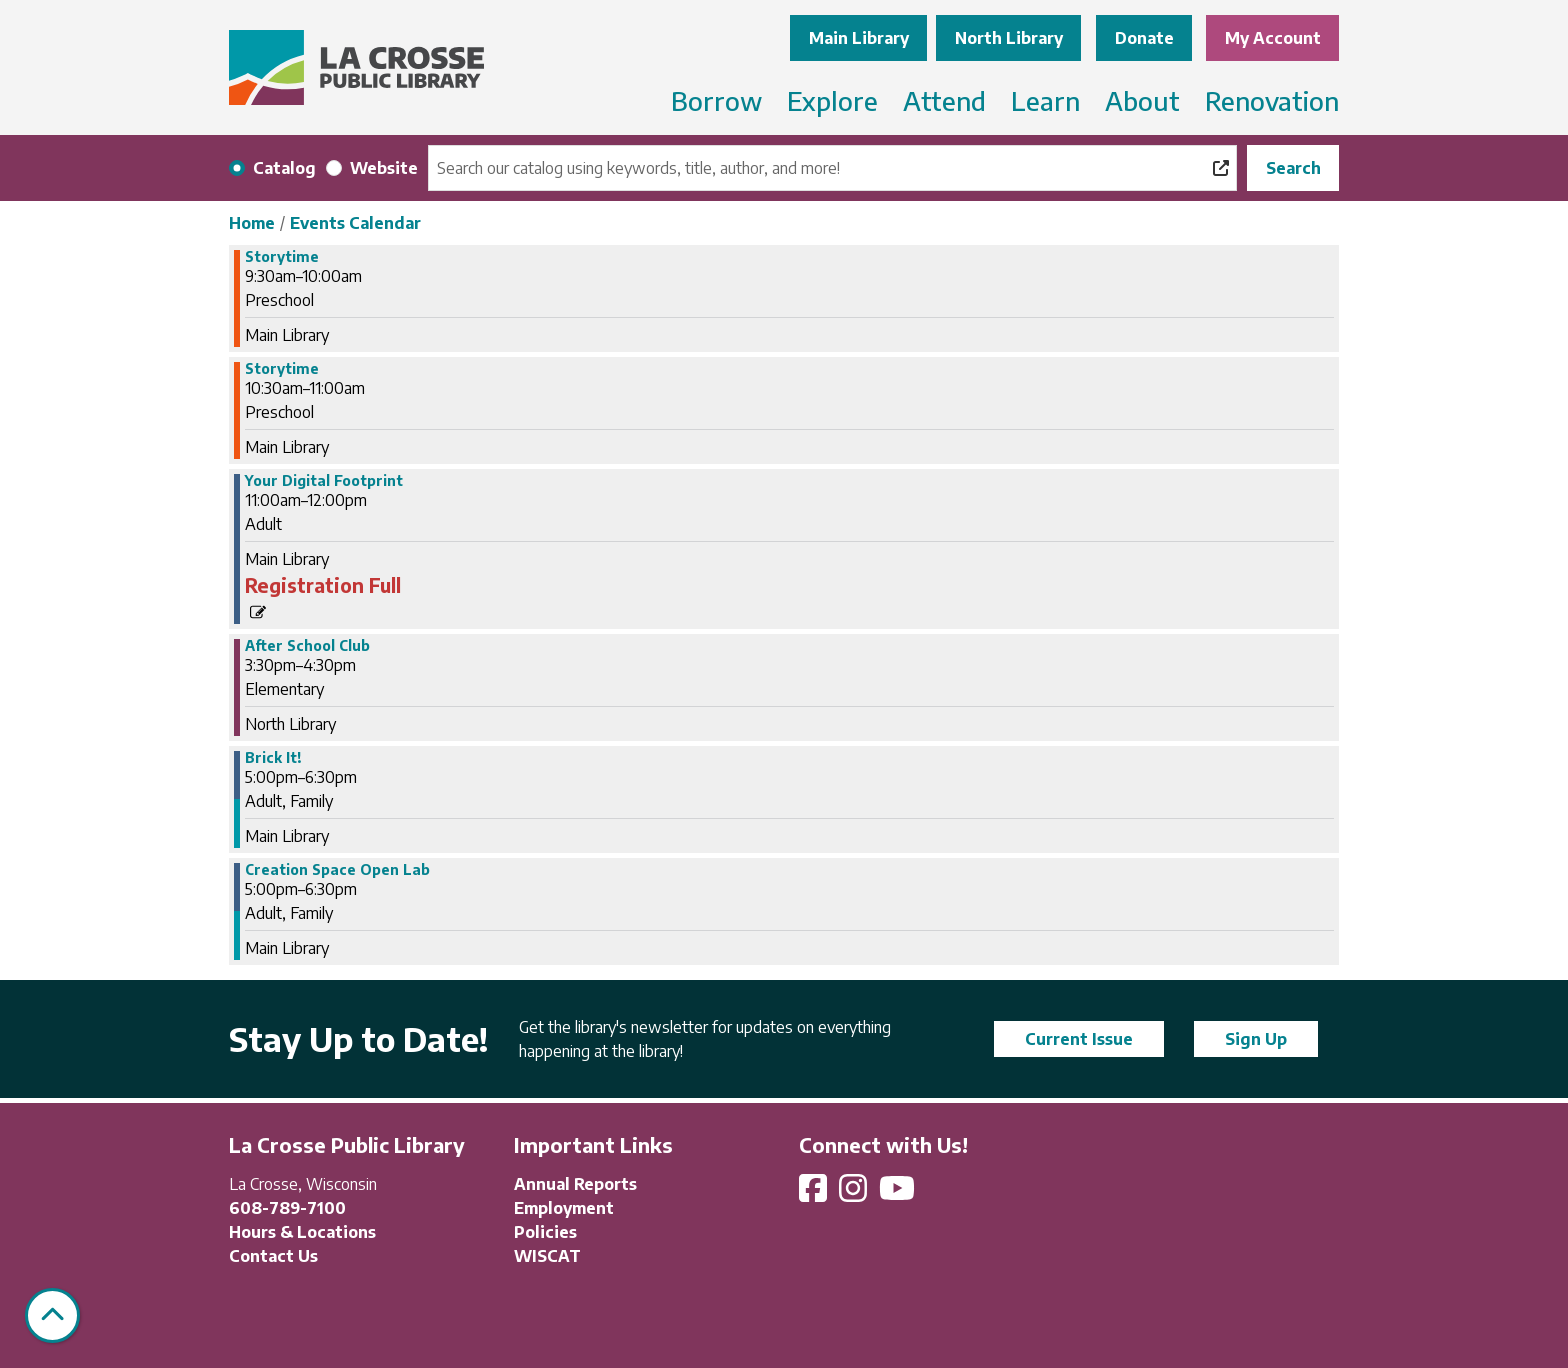 The height and width of the screenshot is (1368, 1568). What do you see at coordinates (547, 1256) in the screenshot?
I see `WISCAT` at bounding box center [547, 1256].